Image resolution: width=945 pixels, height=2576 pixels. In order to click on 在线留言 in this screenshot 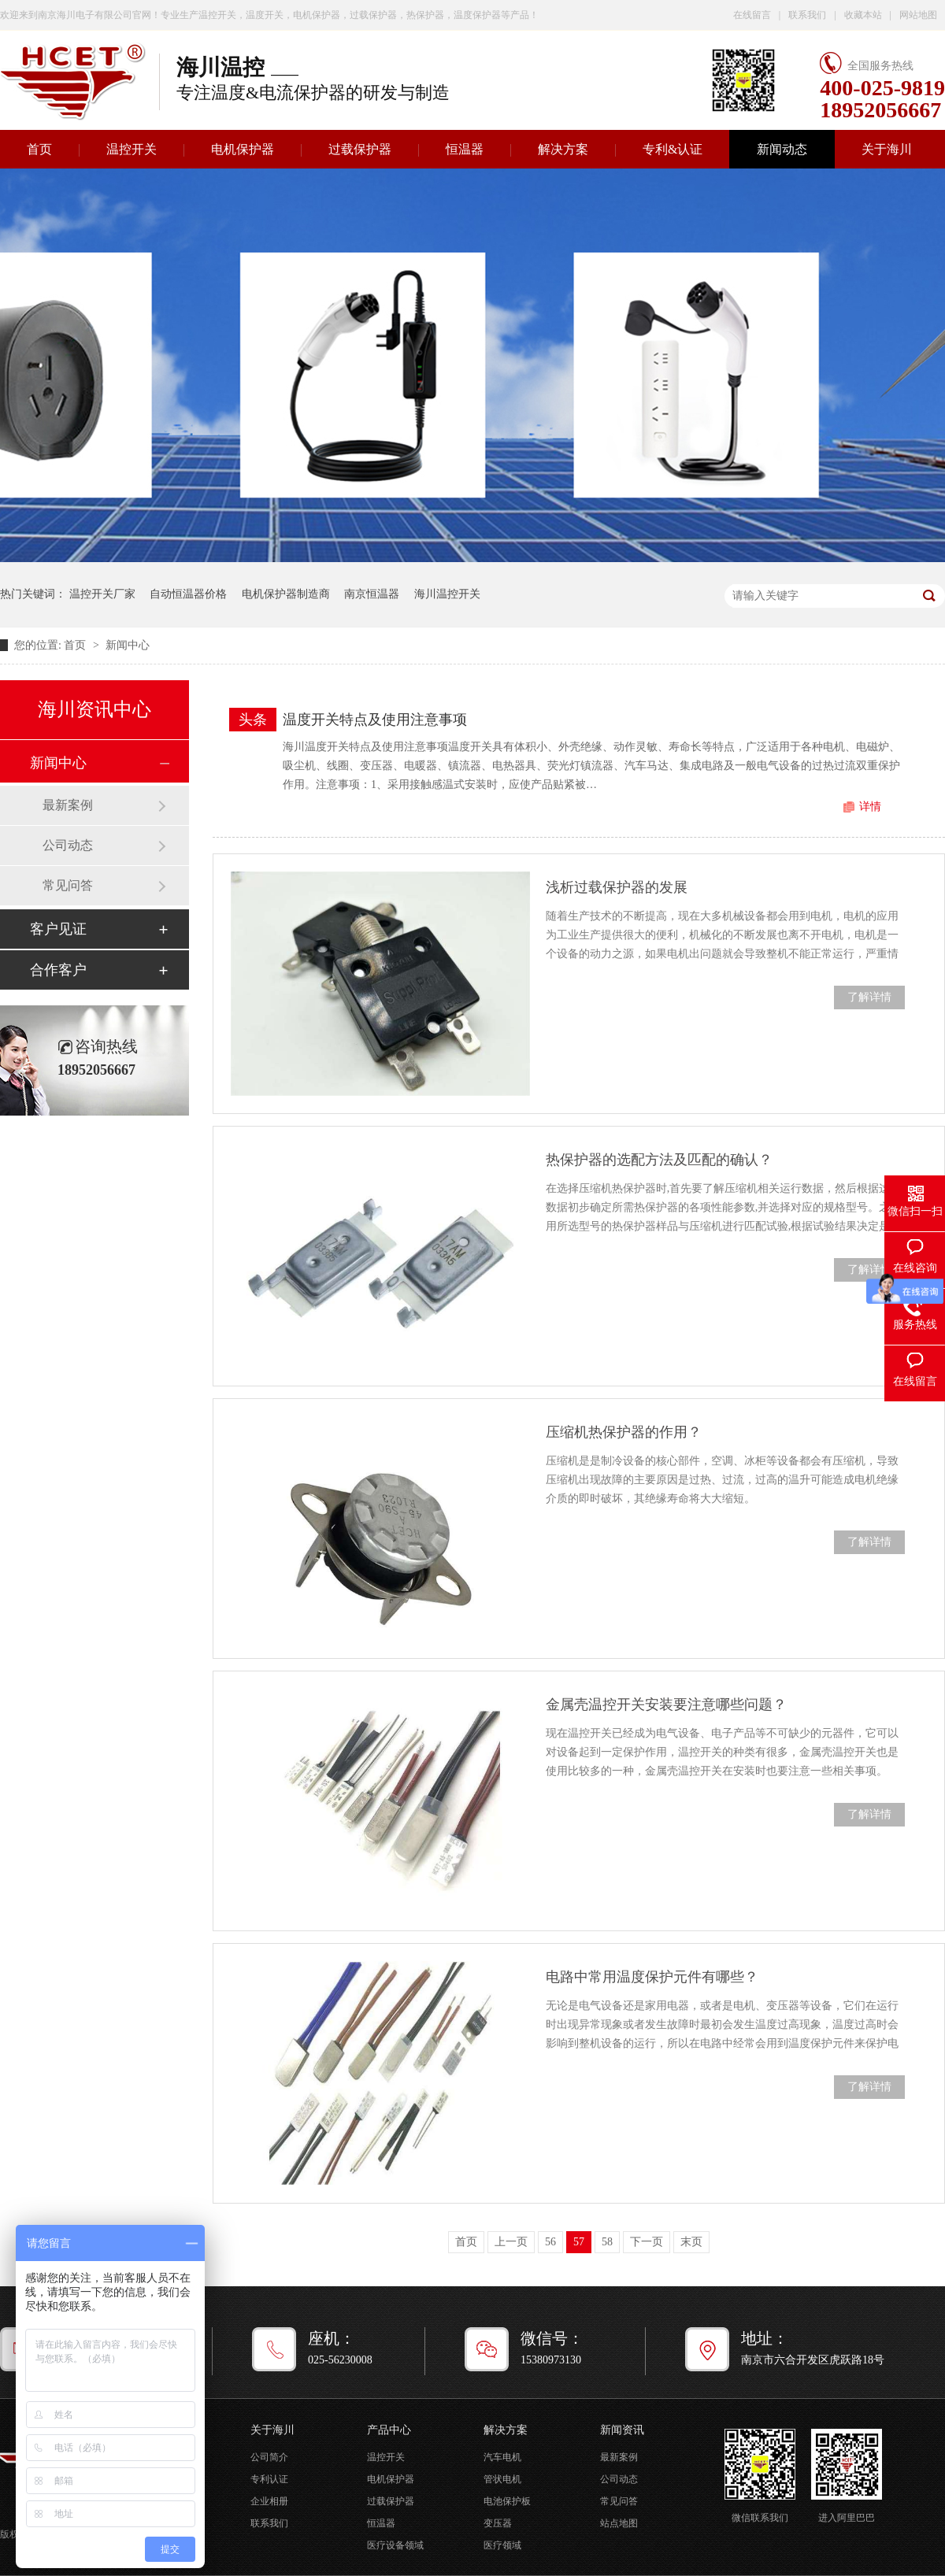, I will do `click(752, 14)`.